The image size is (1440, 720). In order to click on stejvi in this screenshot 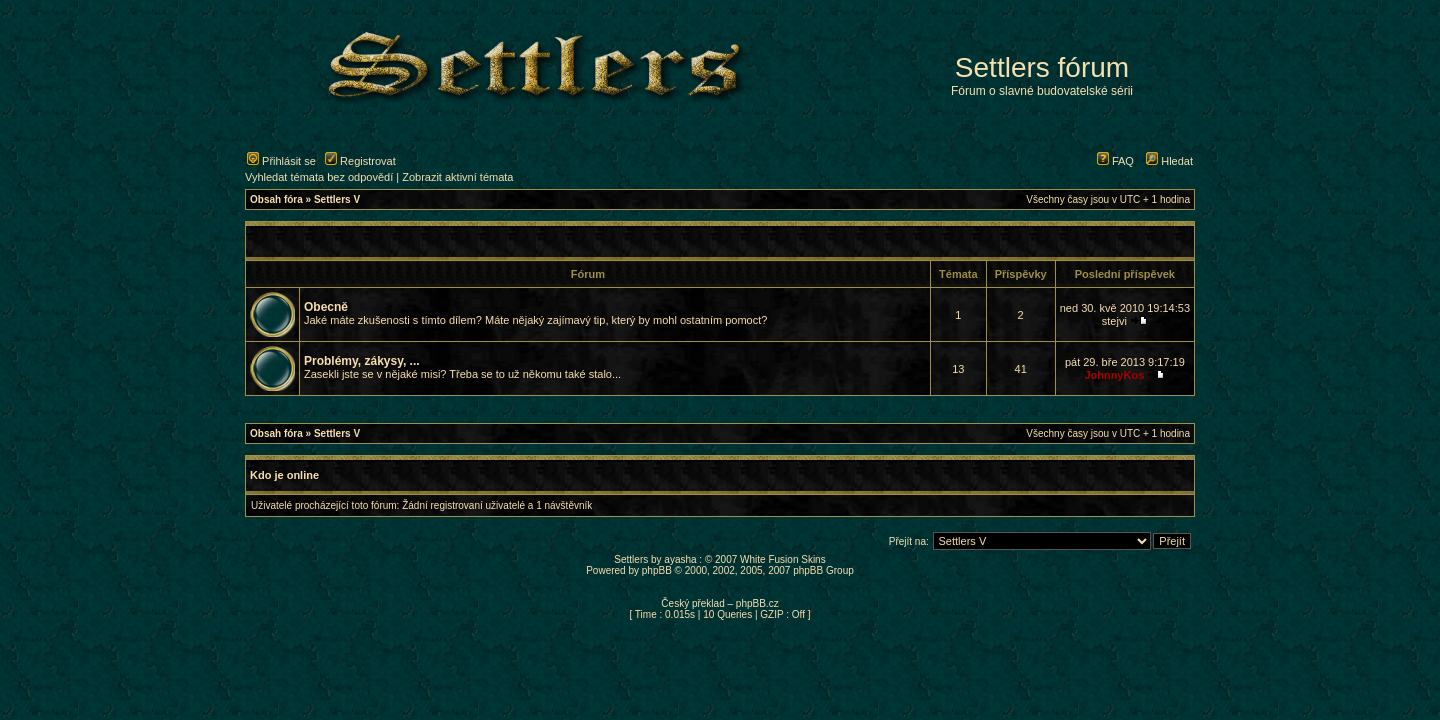, I will do `click(1114, 321)`.